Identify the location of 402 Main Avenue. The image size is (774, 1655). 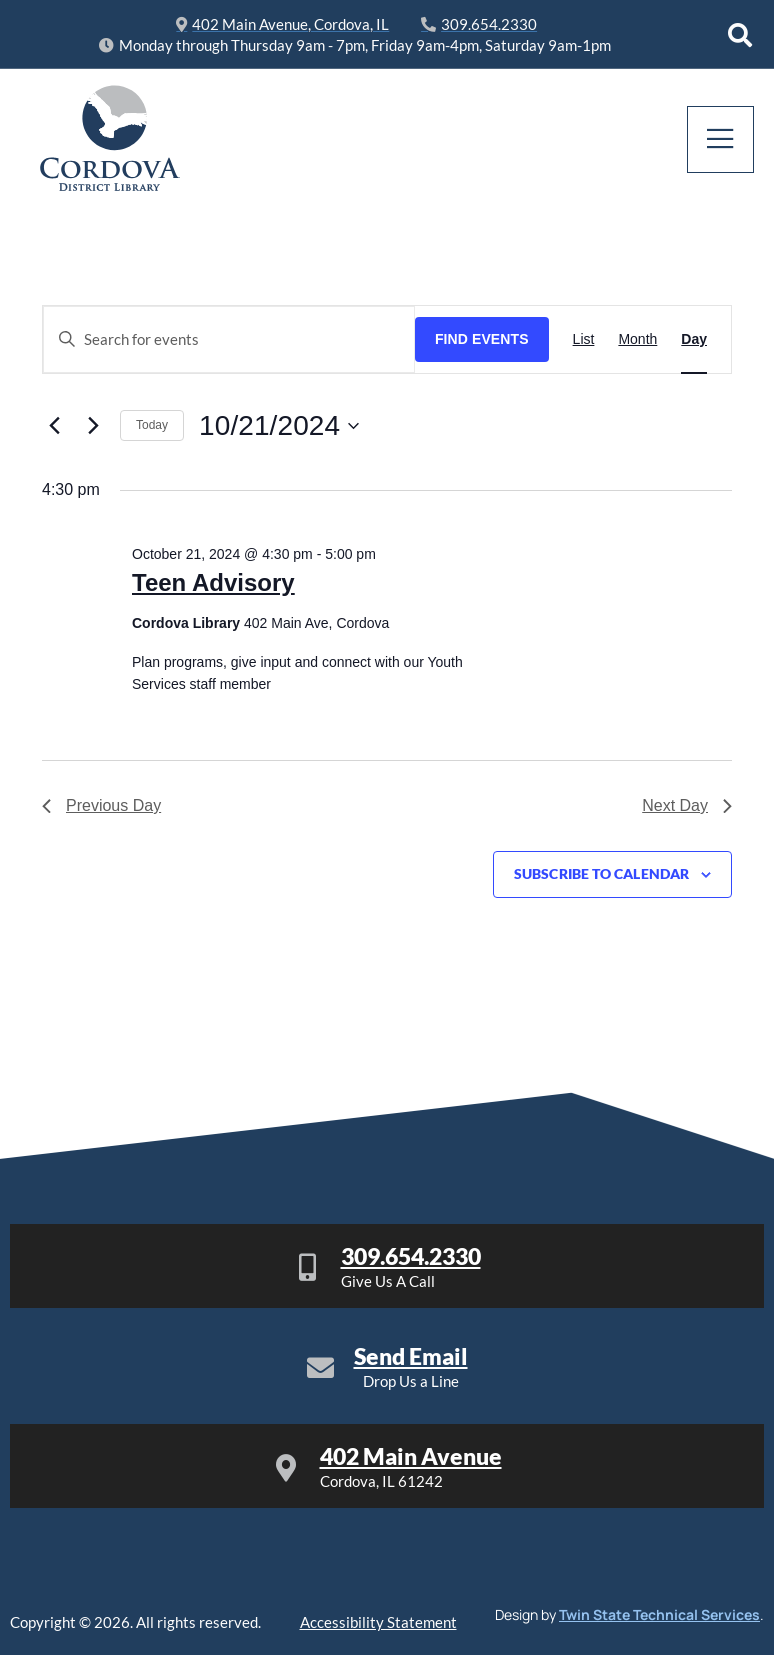
(411, 1456).